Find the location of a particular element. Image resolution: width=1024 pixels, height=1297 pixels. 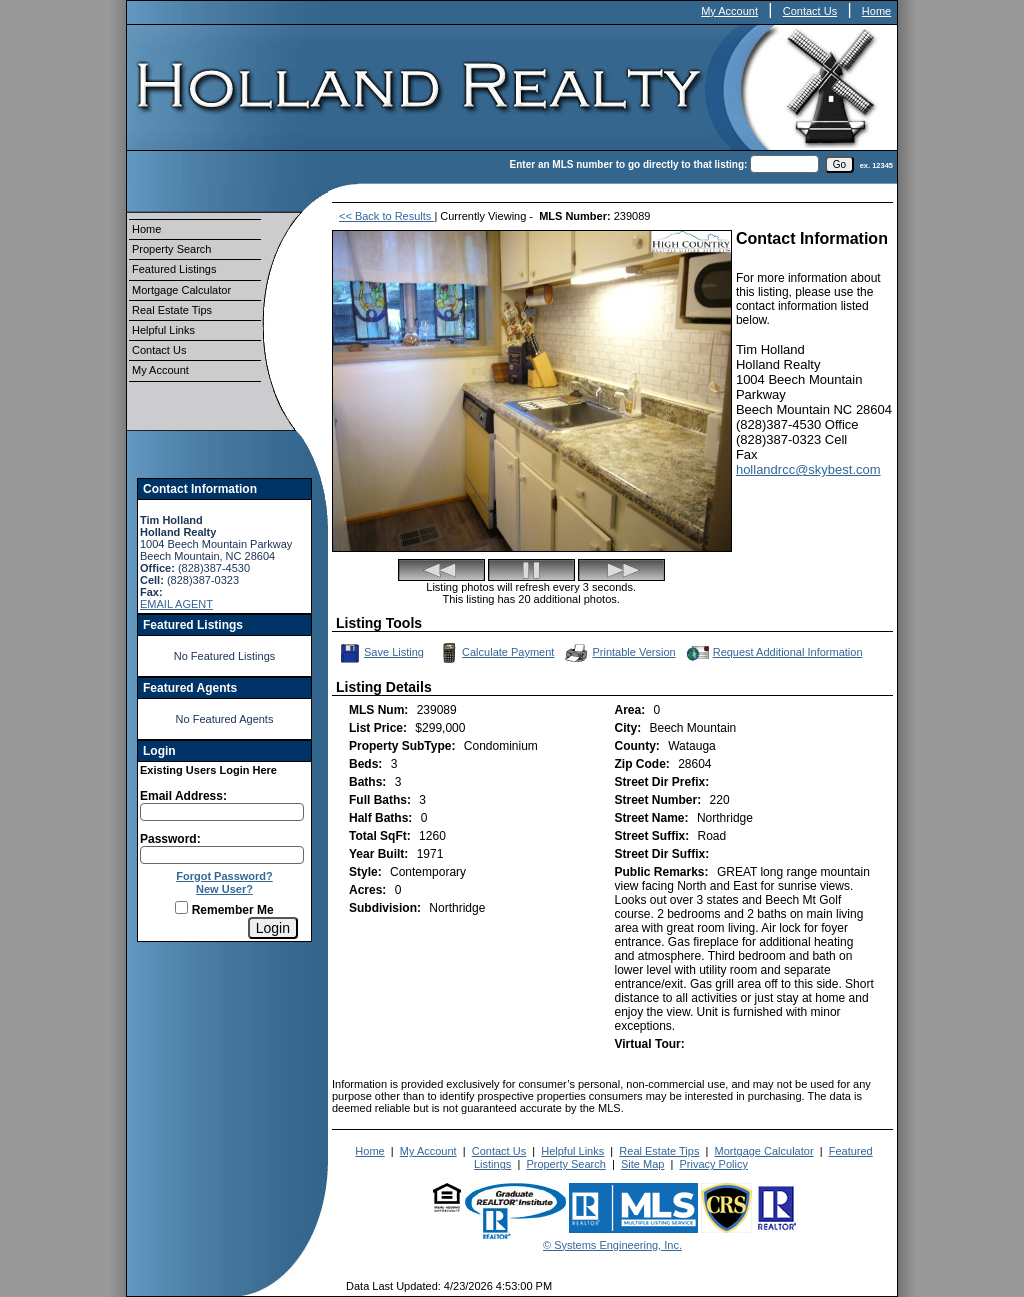

[Remember Me] is located at coordinates (181, 907).